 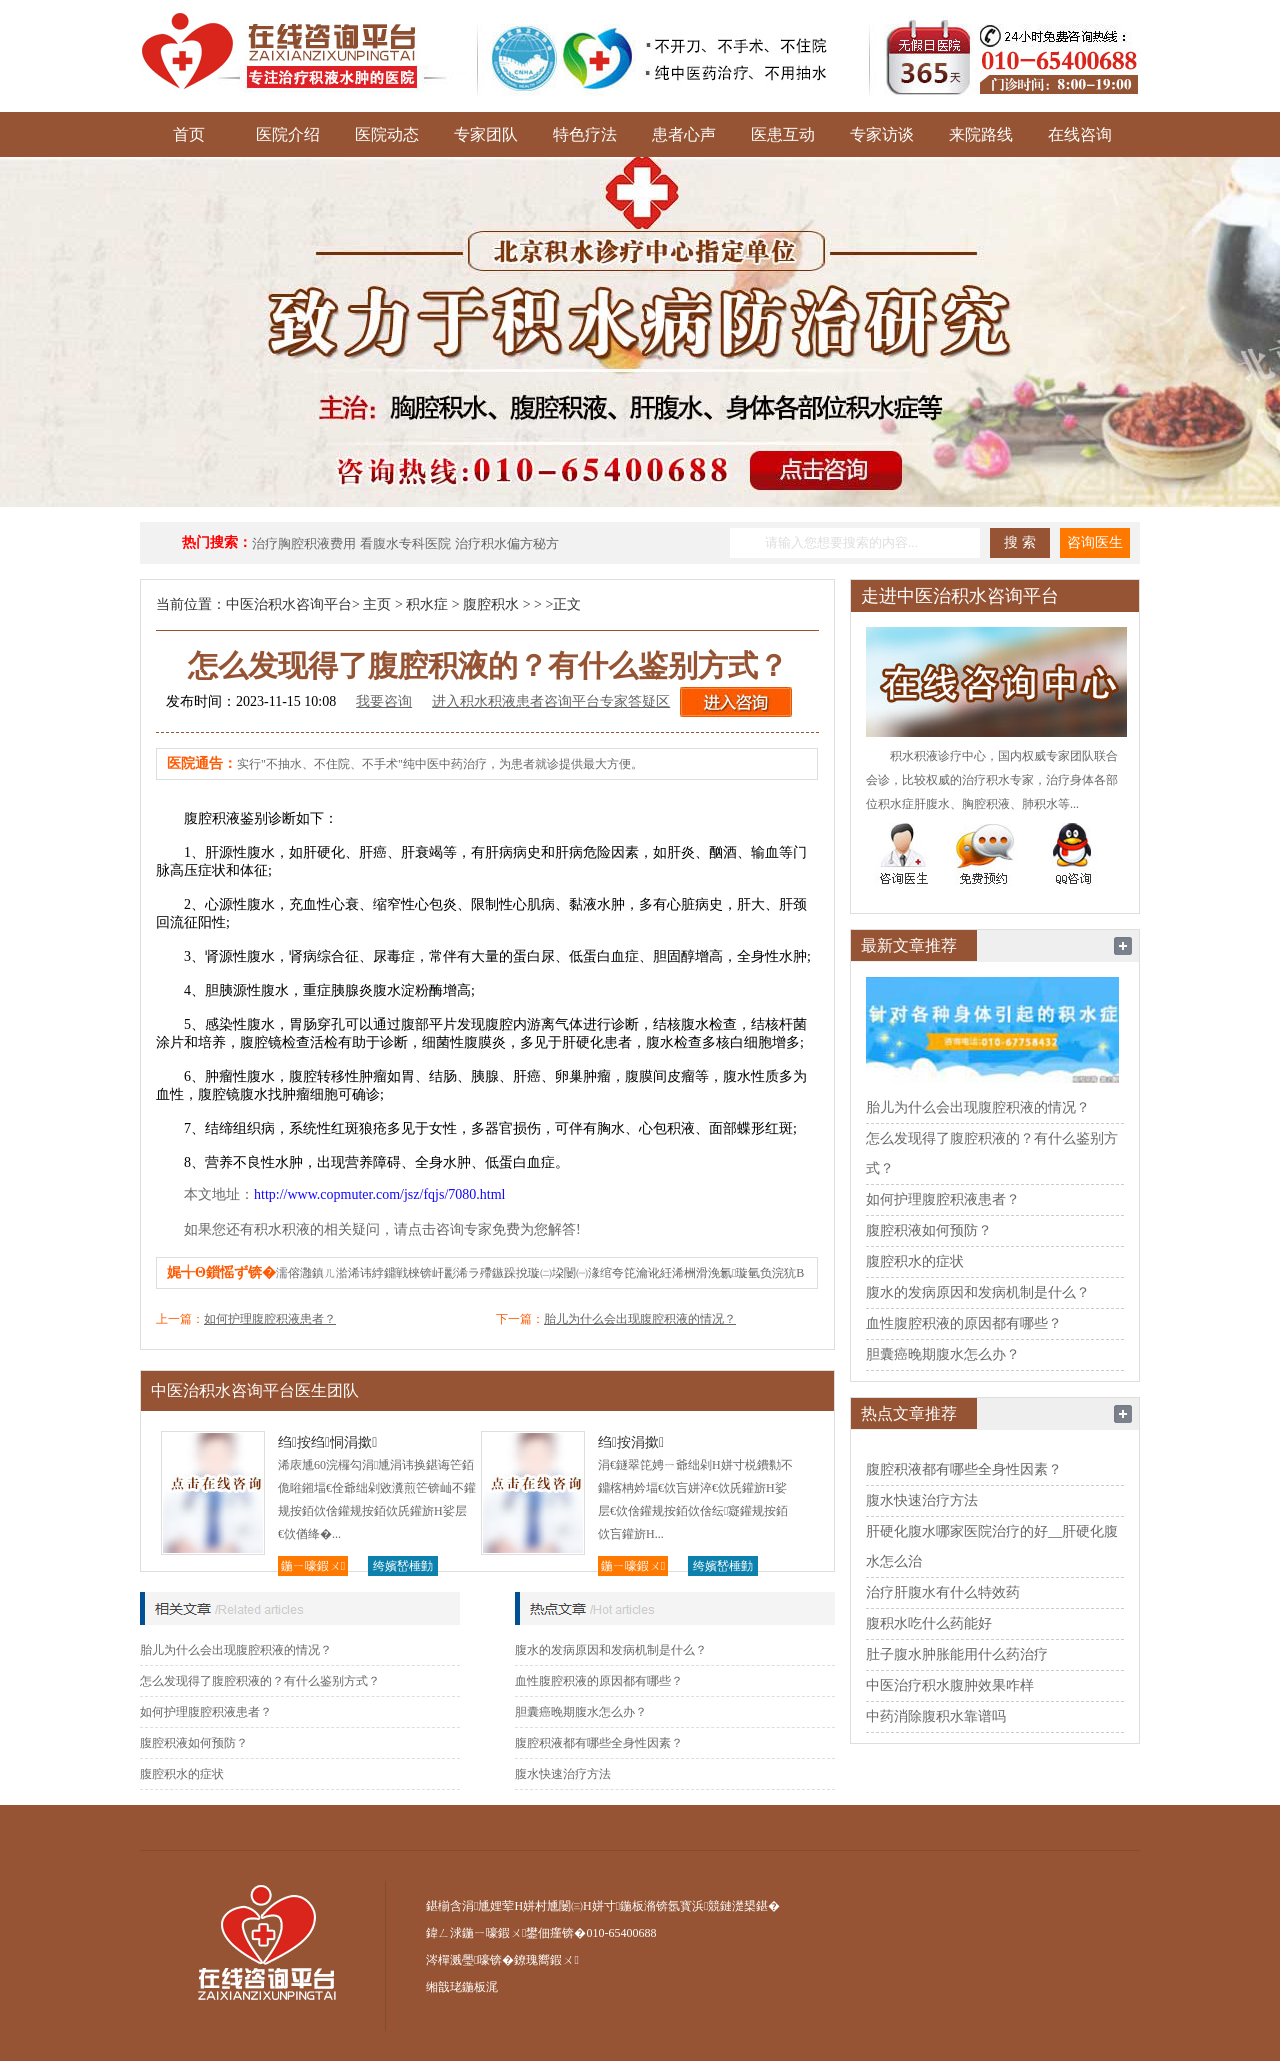 What do you see at coordinates (950, 1685) in the screenshot?
I see `中医治疗积水腹肿效果咋样` at bounding box center [950, 1685].